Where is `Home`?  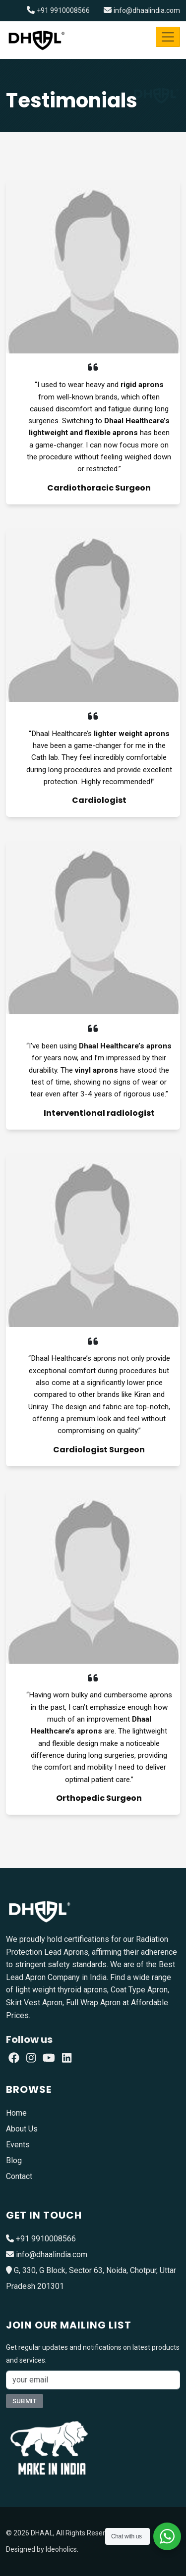
Home is located at coordinates (16, 2113).